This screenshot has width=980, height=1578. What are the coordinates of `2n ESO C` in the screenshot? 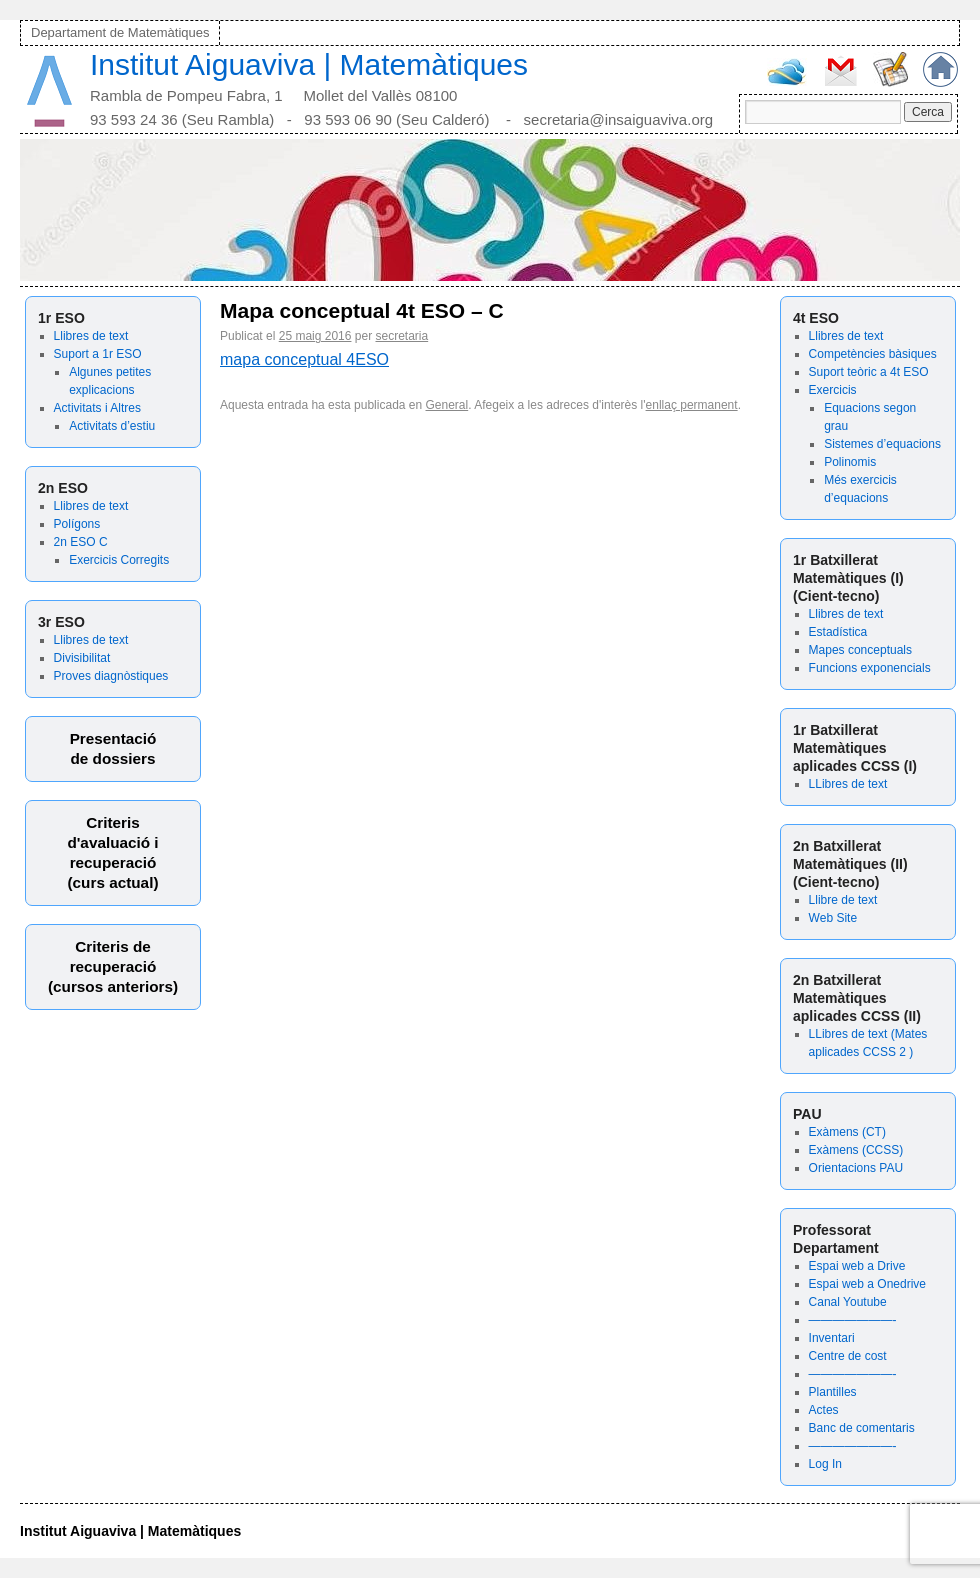 It's located at (81, 542).